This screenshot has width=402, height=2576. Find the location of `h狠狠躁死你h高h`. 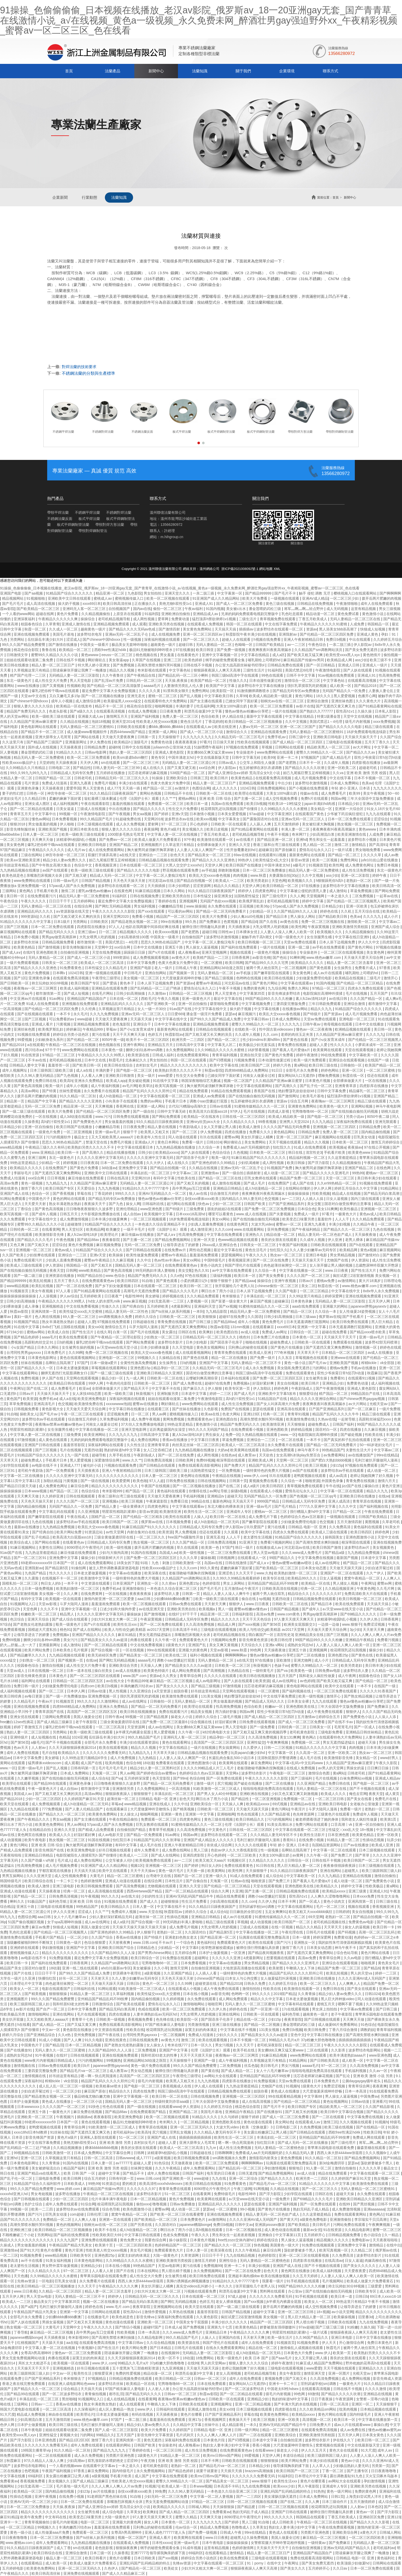

h狠狠躁死你h高h is located at coordinates (330, 881).